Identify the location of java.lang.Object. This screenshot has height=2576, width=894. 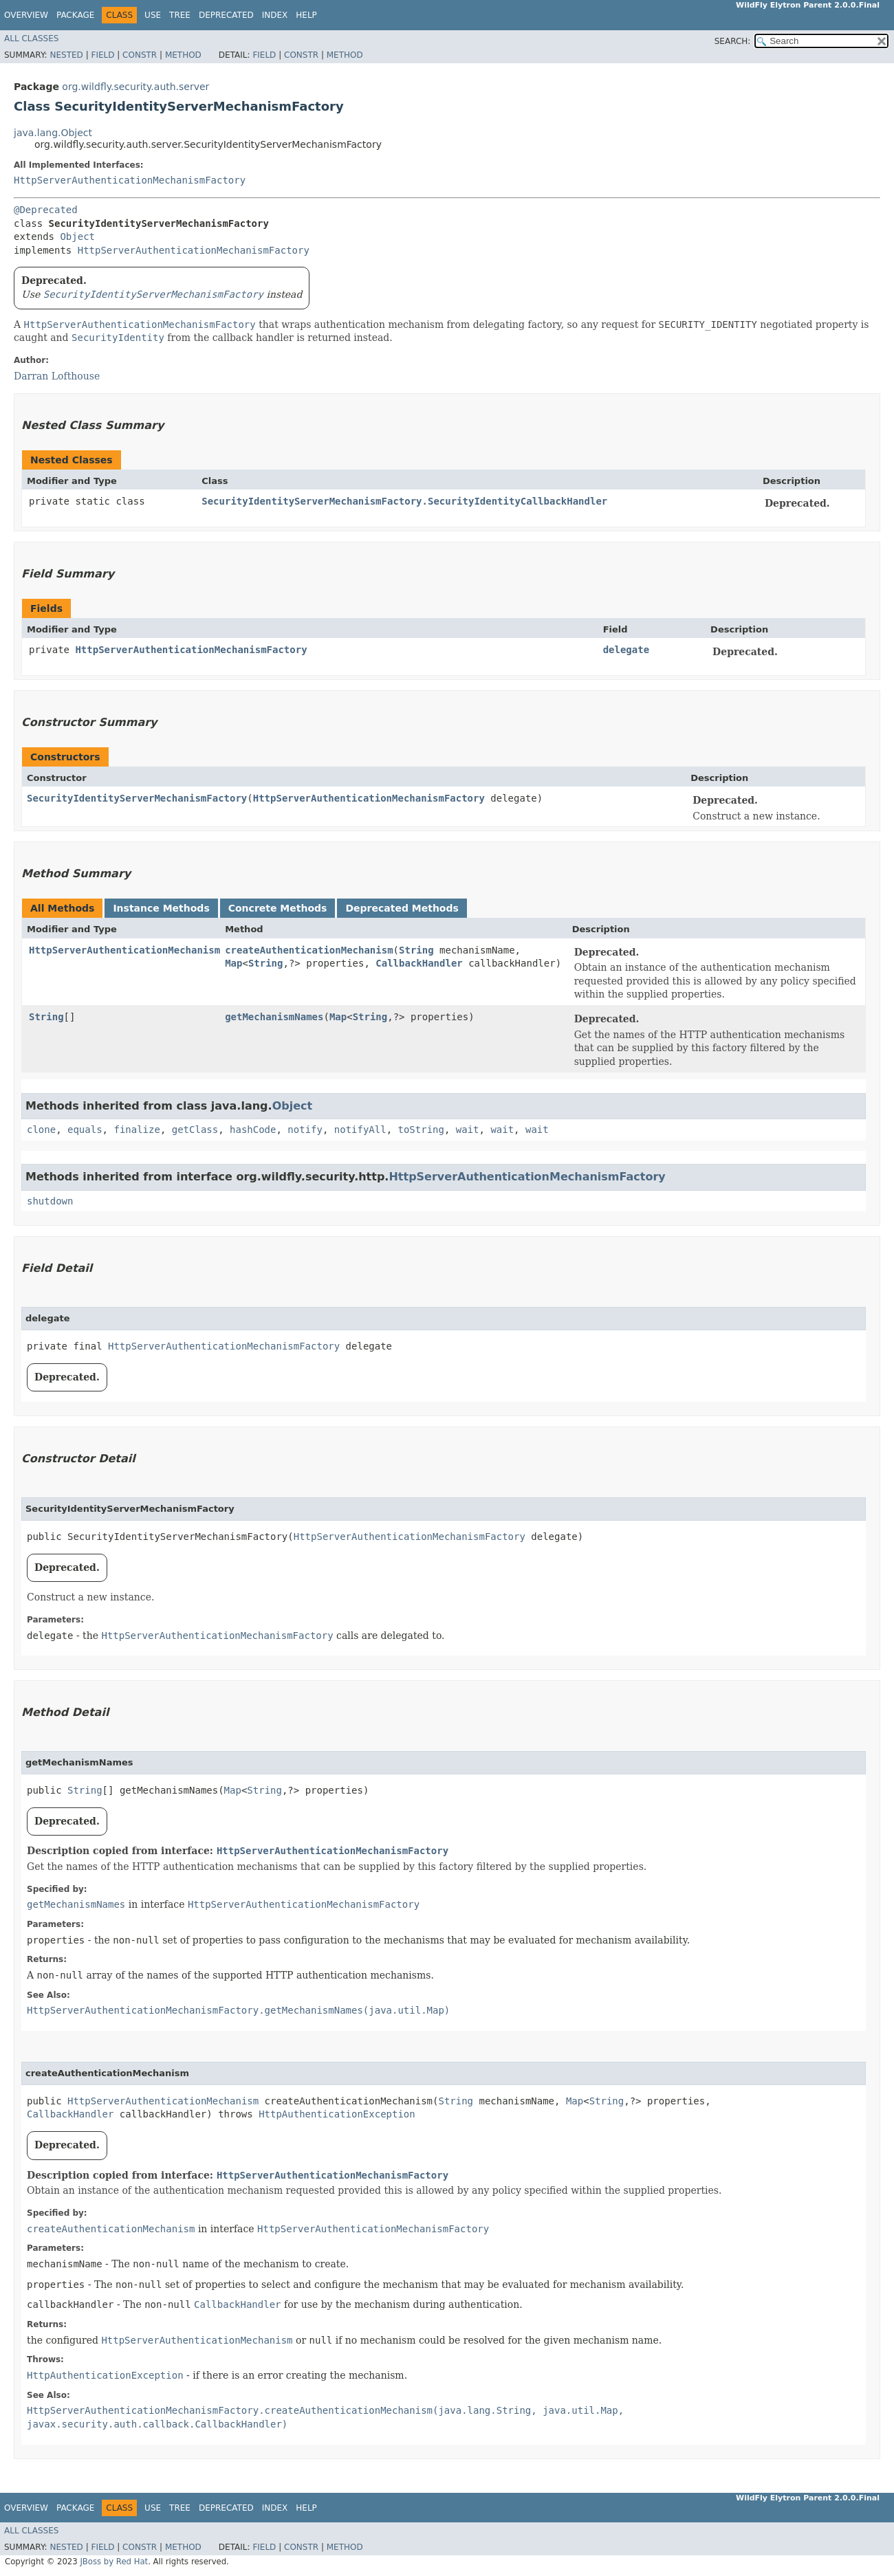
(53, 132).